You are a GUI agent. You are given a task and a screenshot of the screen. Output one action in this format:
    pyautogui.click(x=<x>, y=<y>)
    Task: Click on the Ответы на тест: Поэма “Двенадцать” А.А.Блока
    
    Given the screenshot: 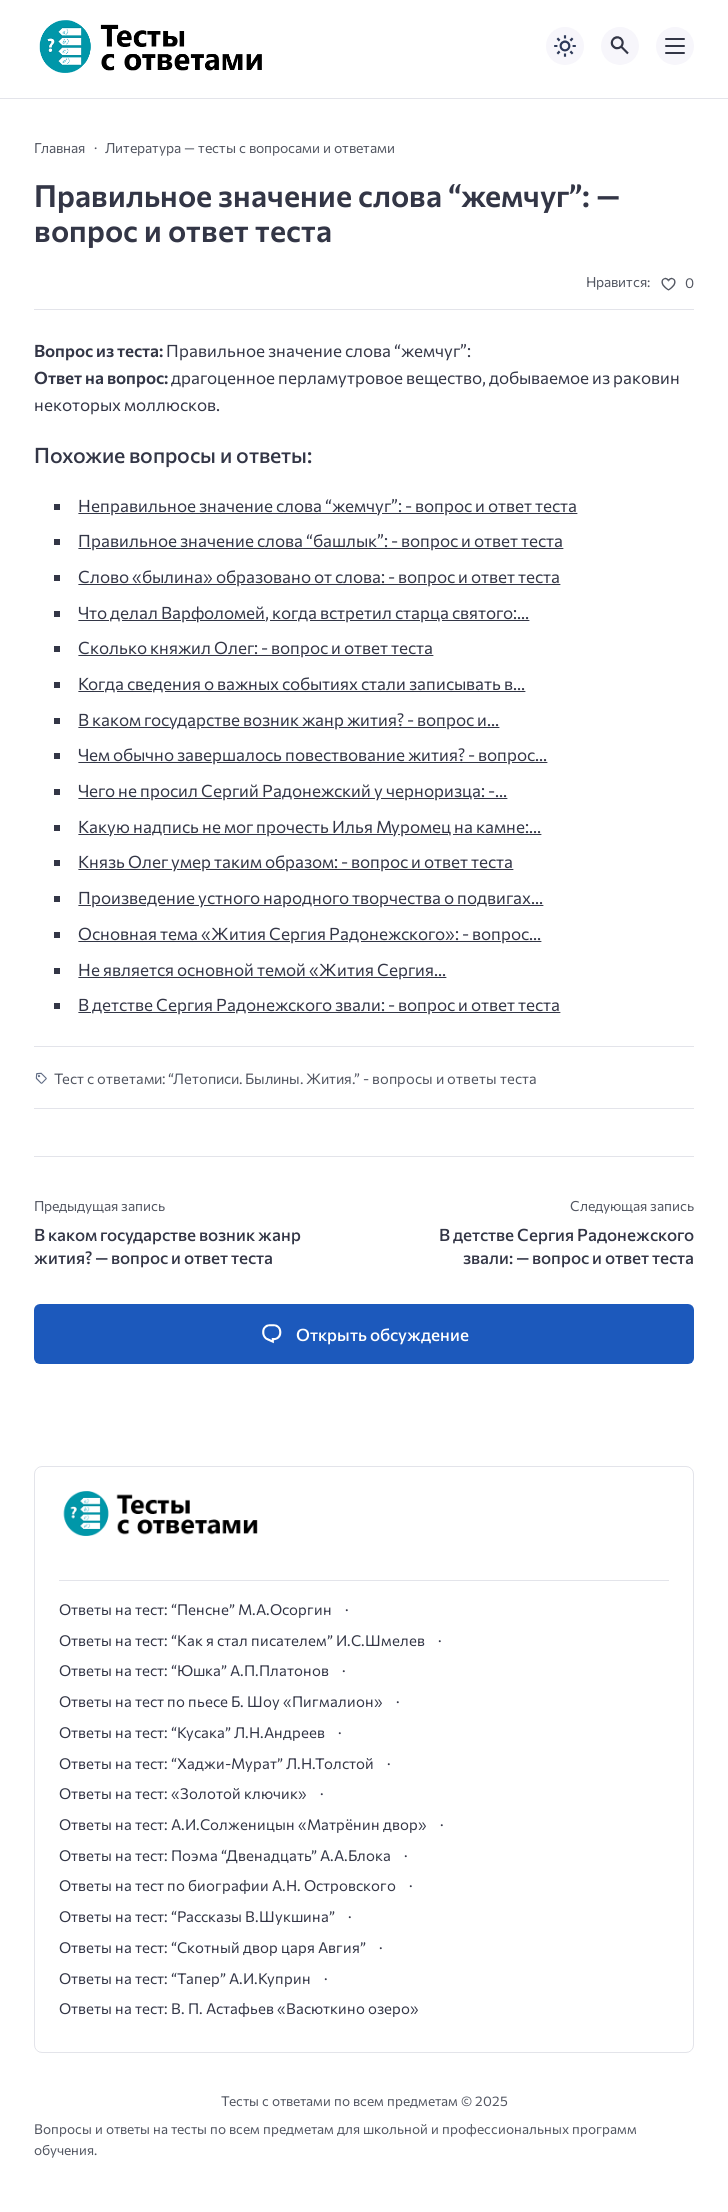 What is the action you would take?
    pyautogui.click(x=225, y=1855)
    